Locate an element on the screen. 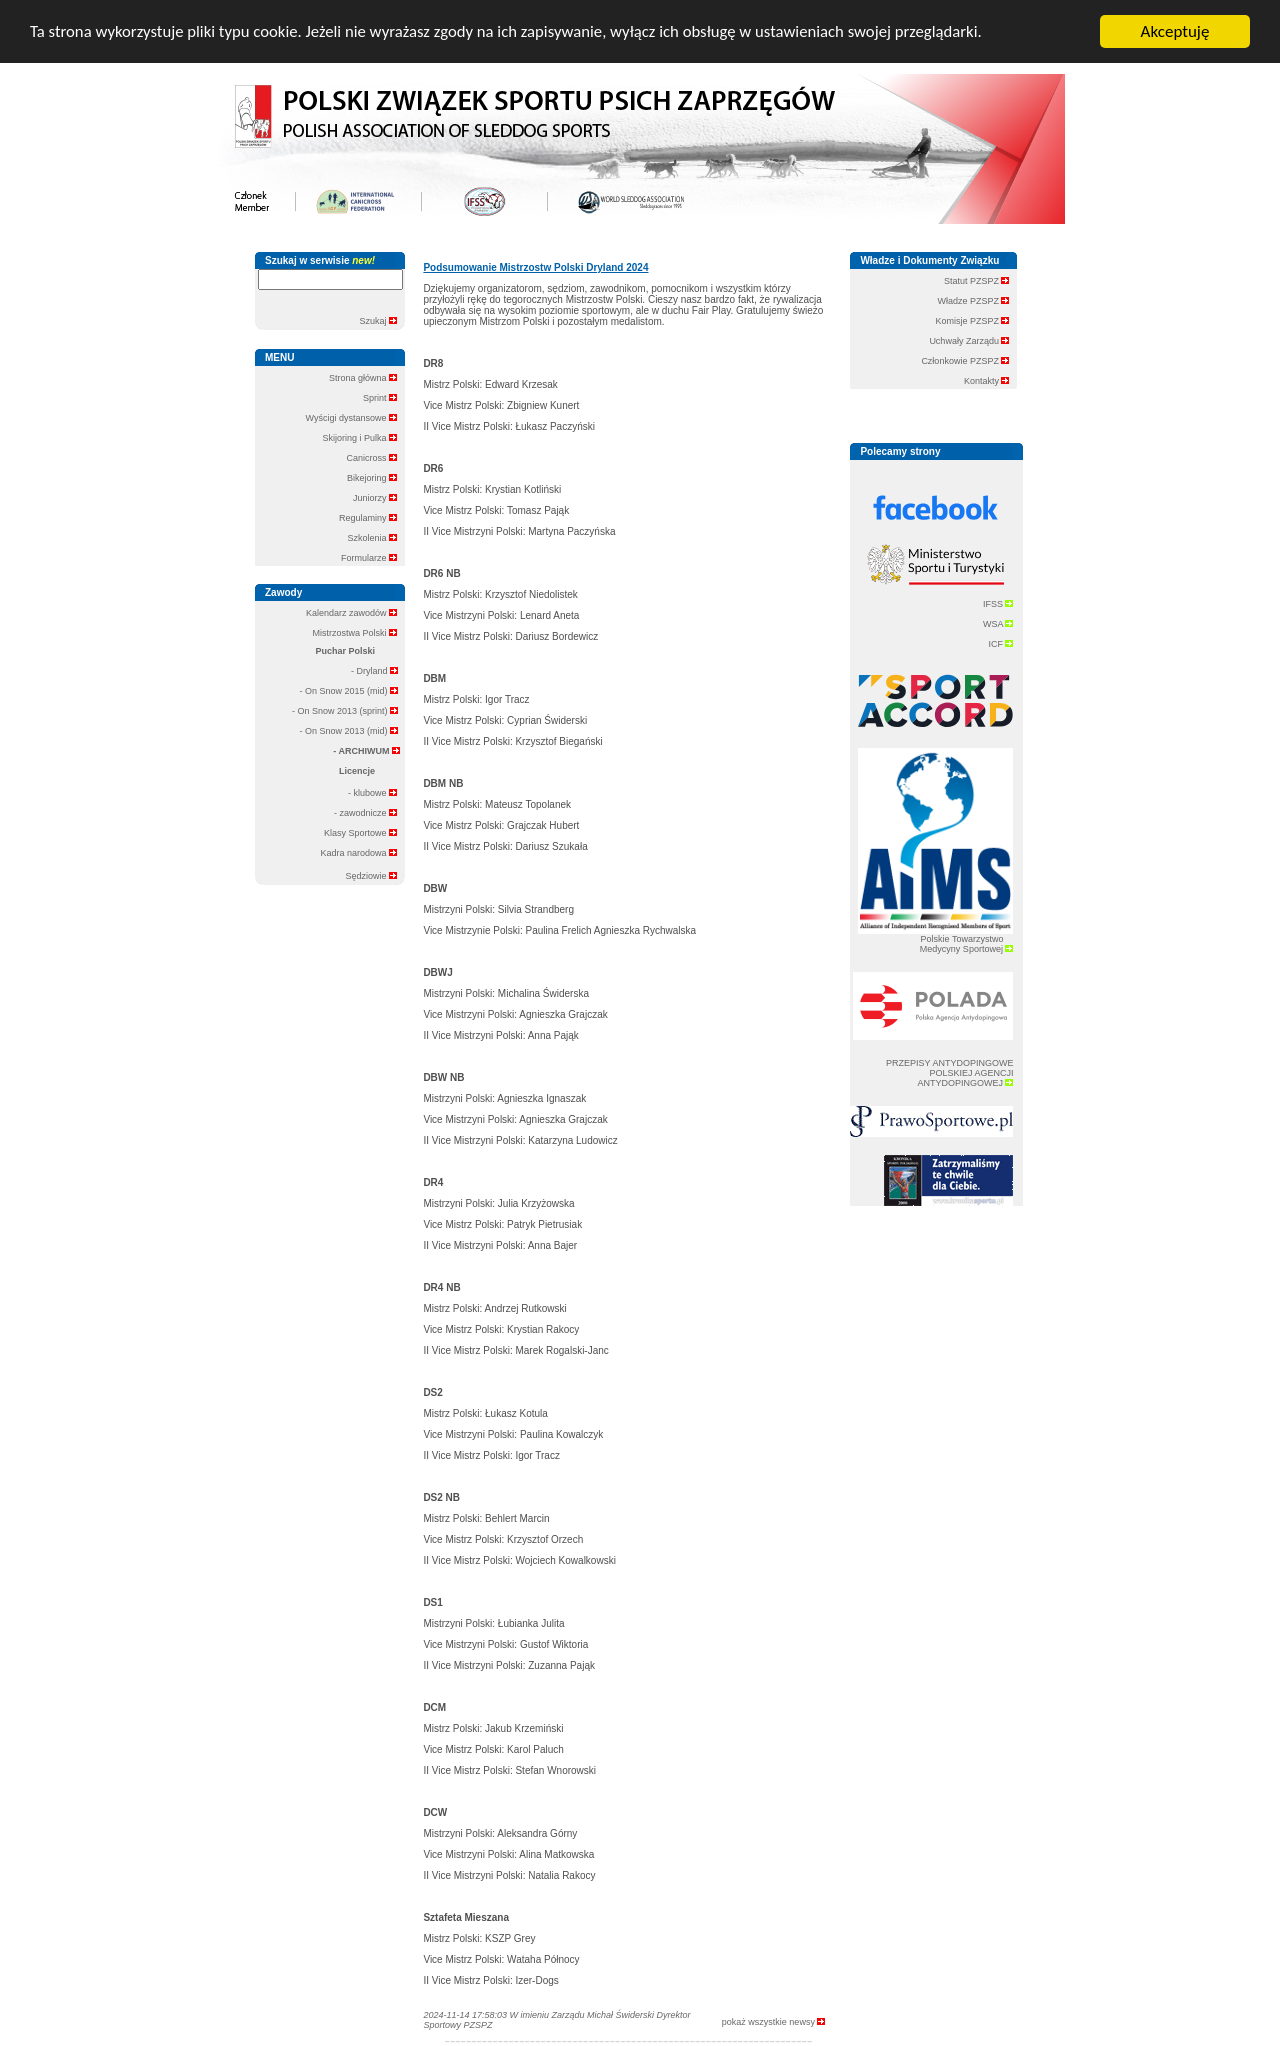 The height and width of the screenshot is (2046, 1280). Skijoring i Pulka is located at coordinates (359, 438).